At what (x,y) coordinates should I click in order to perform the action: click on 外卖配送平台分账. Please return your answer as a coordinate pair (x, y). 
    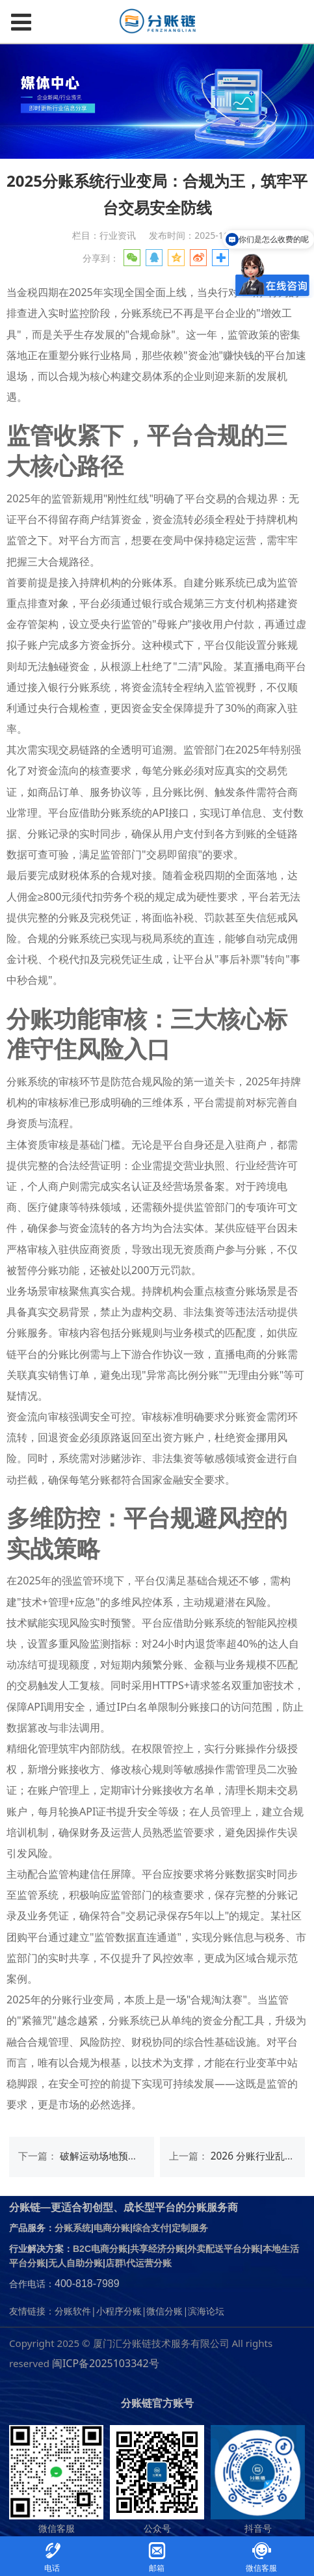
    Looking at the image, I should click on (223, 2249).